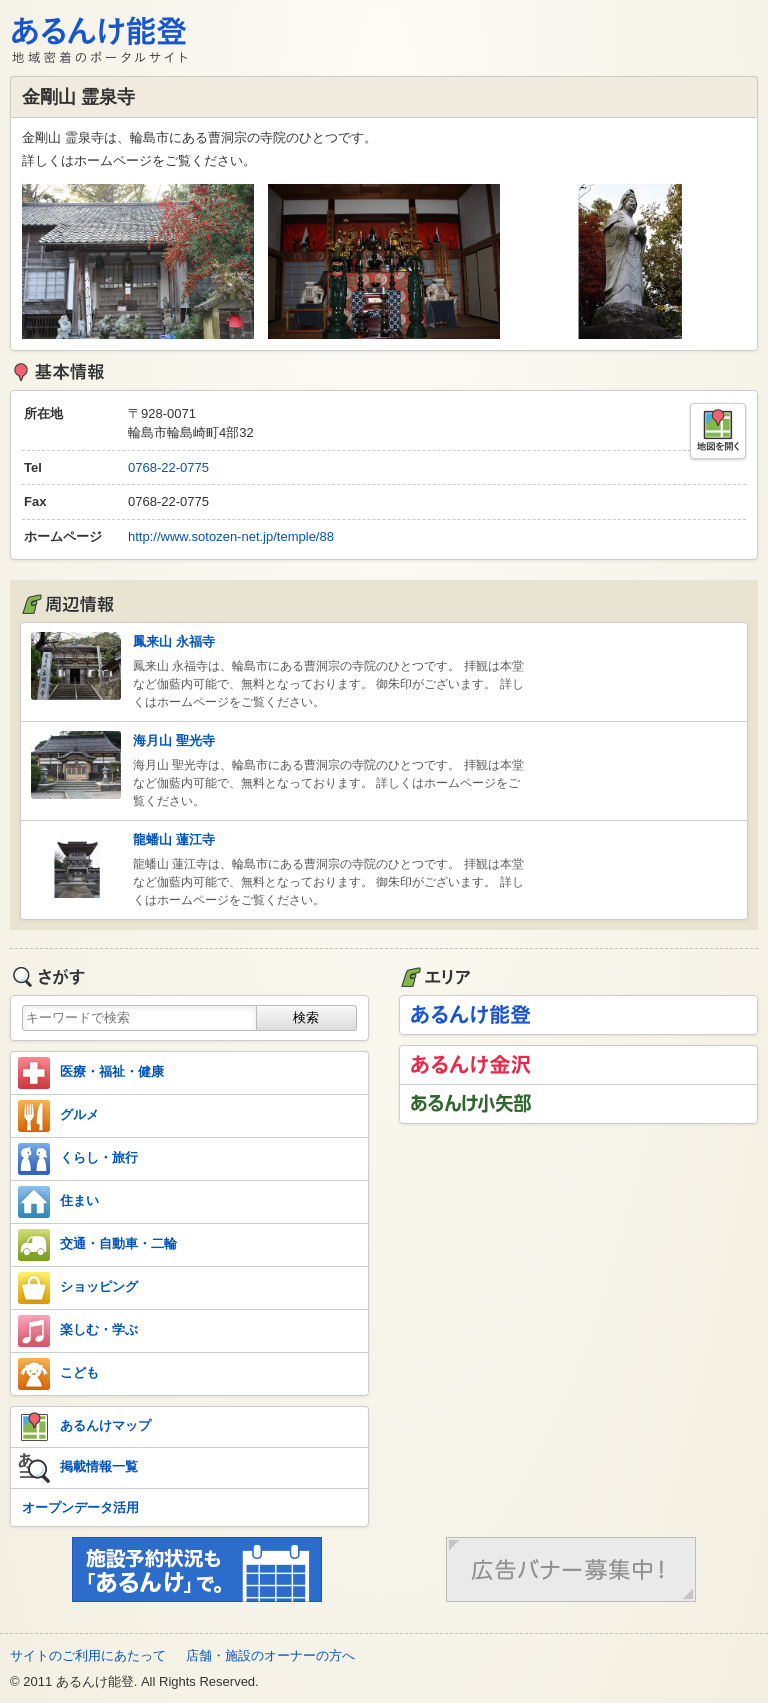 This screenshot has width=768, height=1703. What do you see at coordinates (78, 1159) in the screenshot?
I see `くらし・旅行` at bounding box center [78, 1159].